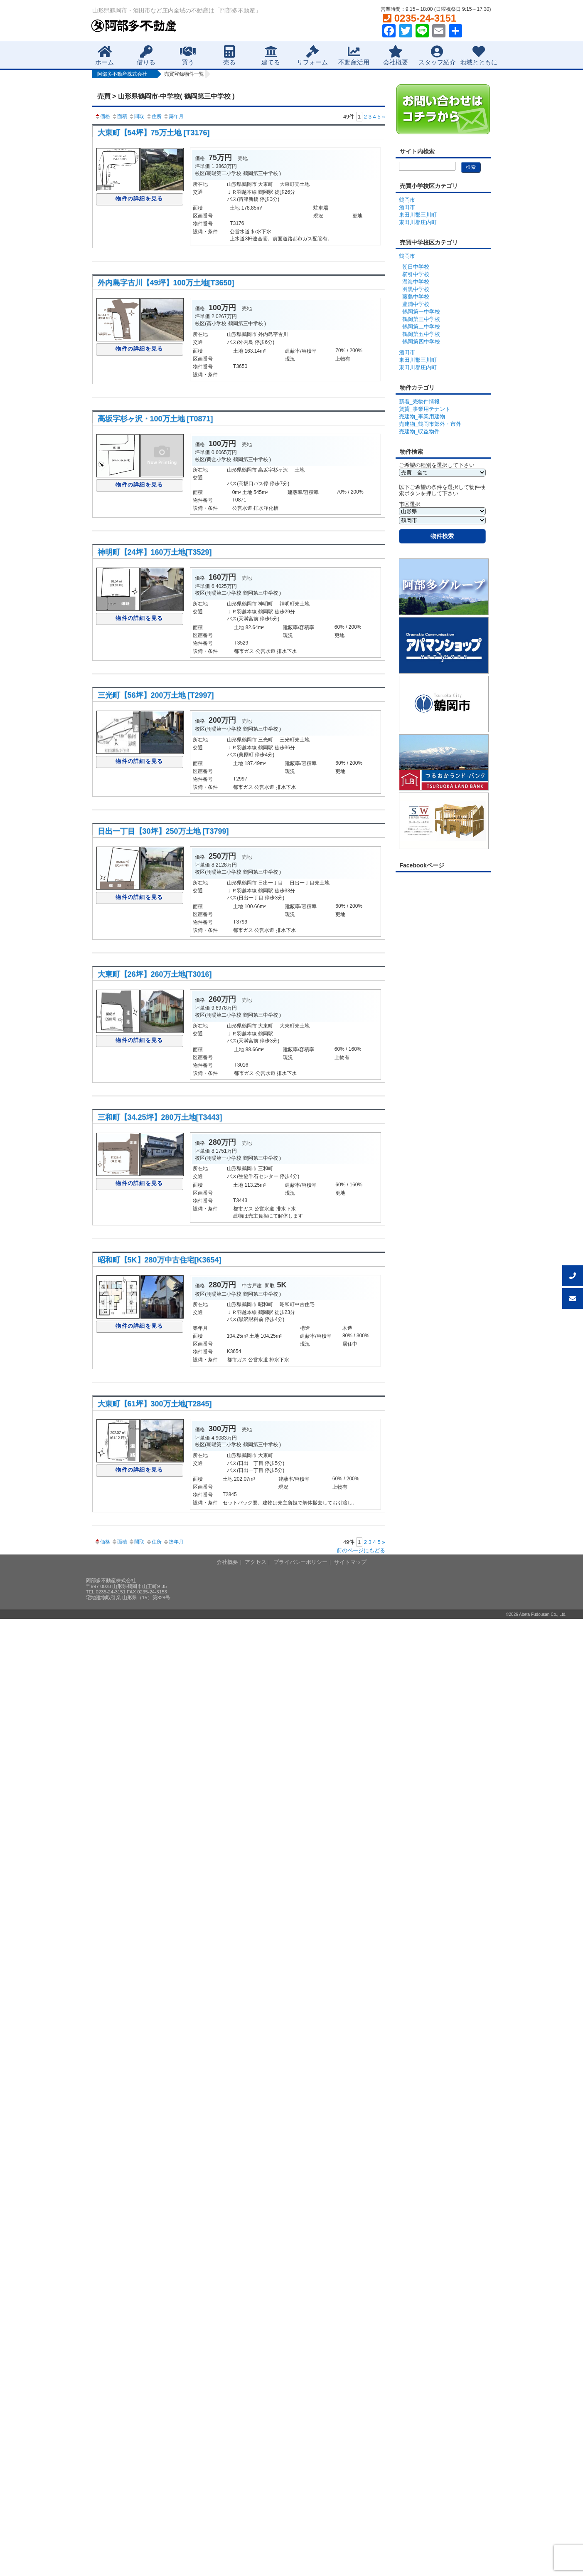 This screenshot has width=583, height=2576. What do you see at coordinates (188, 55) in the screenshot?
I see `買う` at bounding box center [188, 55].